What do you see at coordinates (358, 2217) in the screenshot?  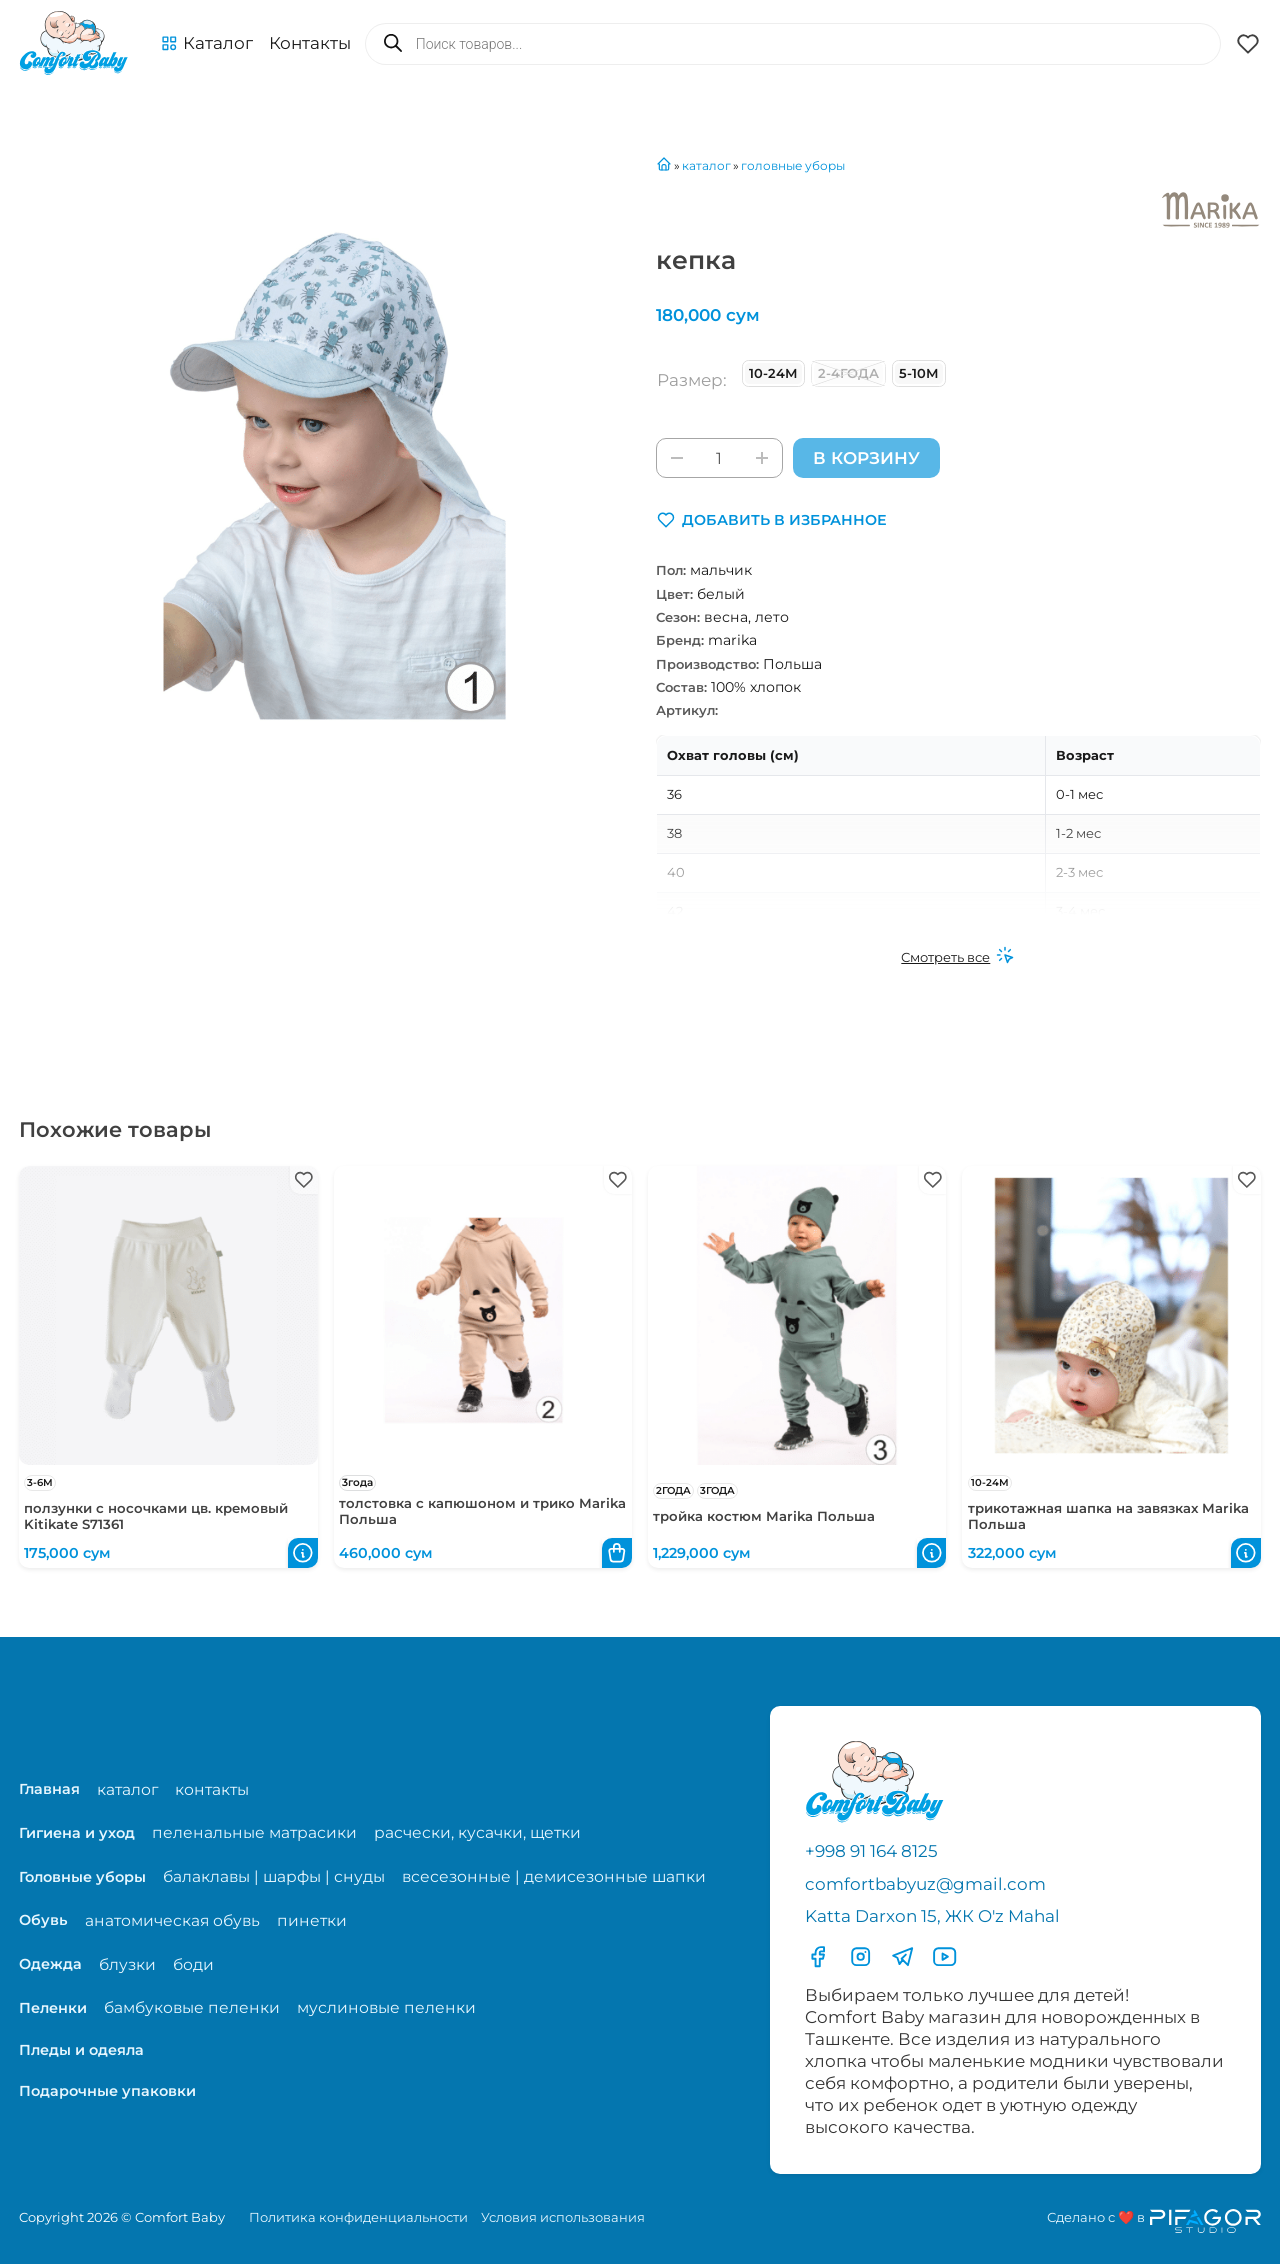 I see `Политика конфиденциальности [Перейти на страницу политики конфиденциальности]` at bounding box center [358, 2217].